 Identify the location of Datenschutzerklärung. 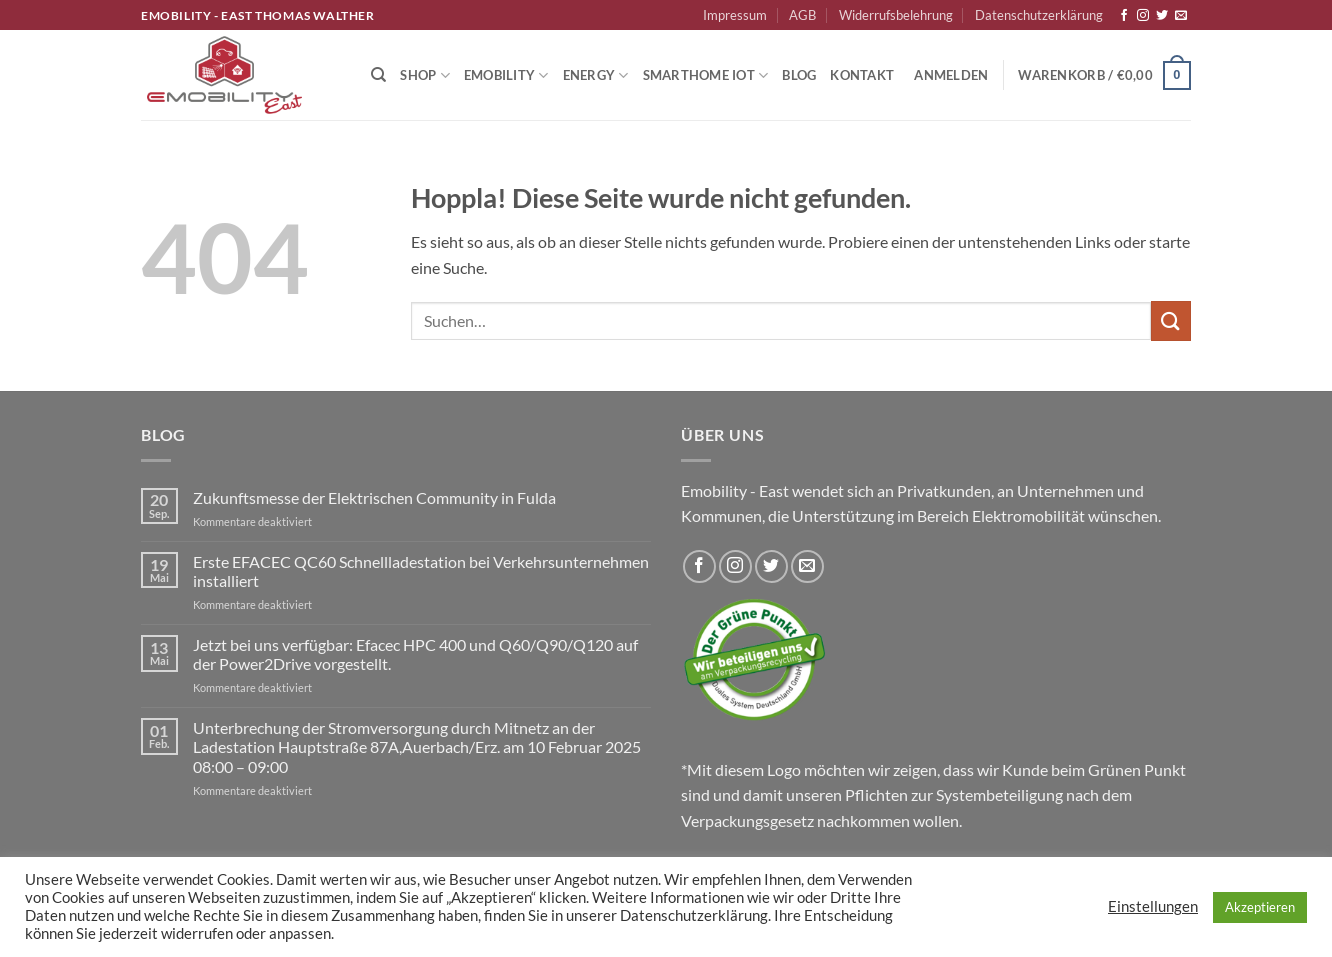
(1039, 15).